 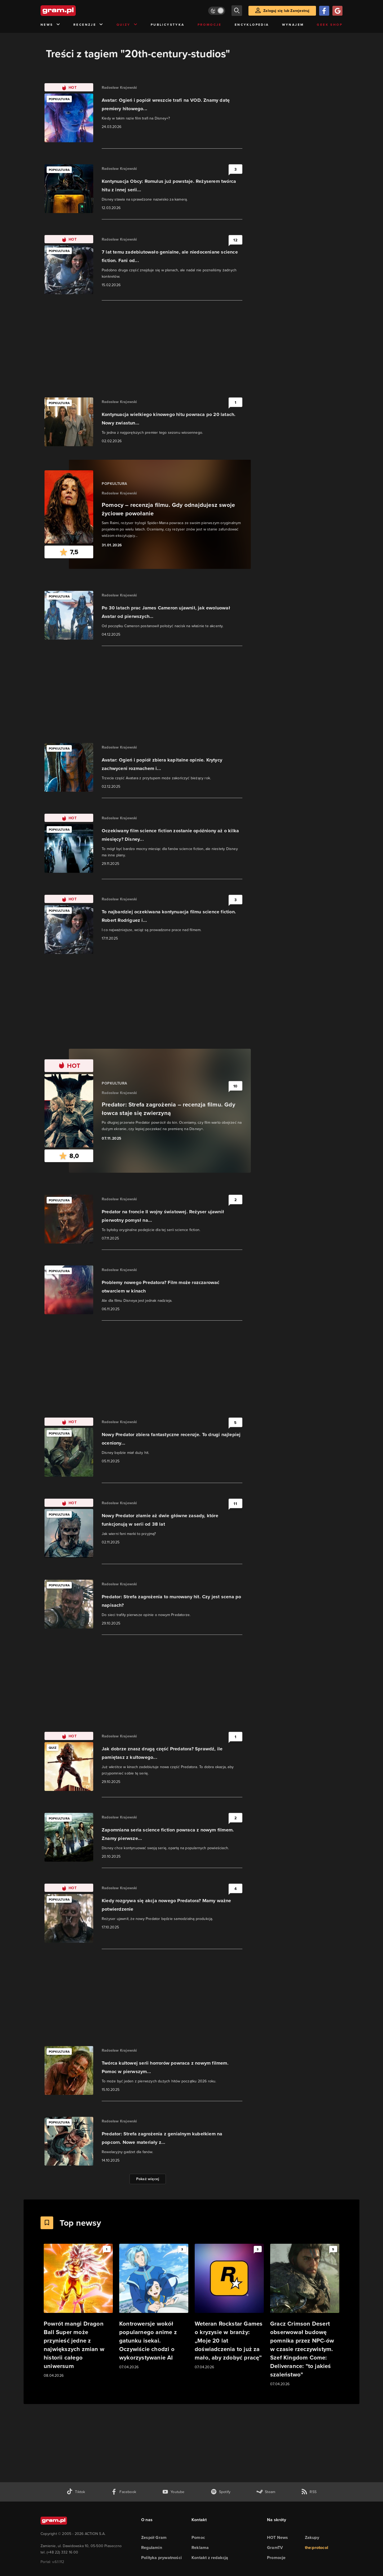 What do you see at coordinates (127, 24) in the screenshot?
I see `Quizy` at bounding box center [127, 24].